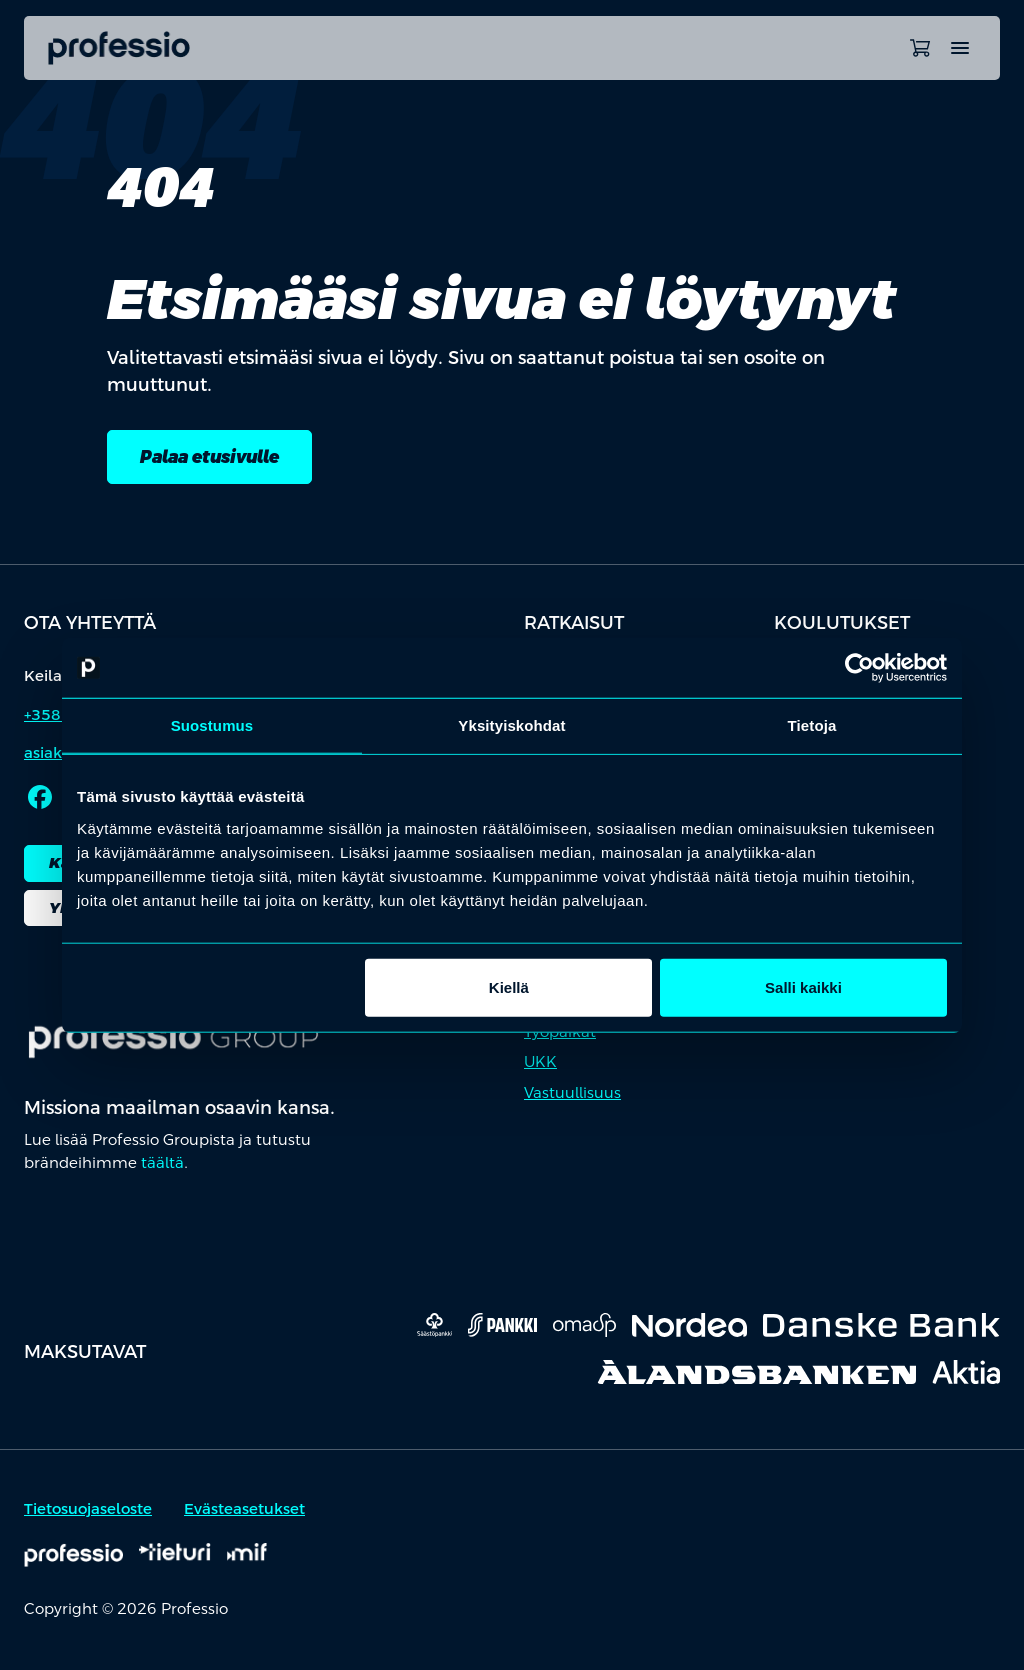 The image size is (1024, 1670). I want to click on UKK, so click(540, 1063).